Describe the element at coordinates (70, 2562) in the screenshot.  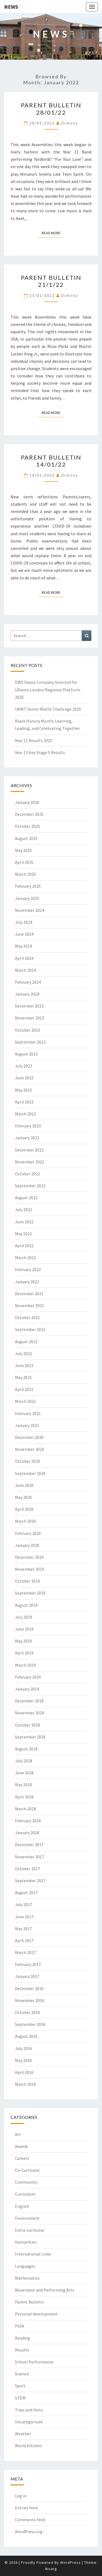
I see `WordPress` at that location.